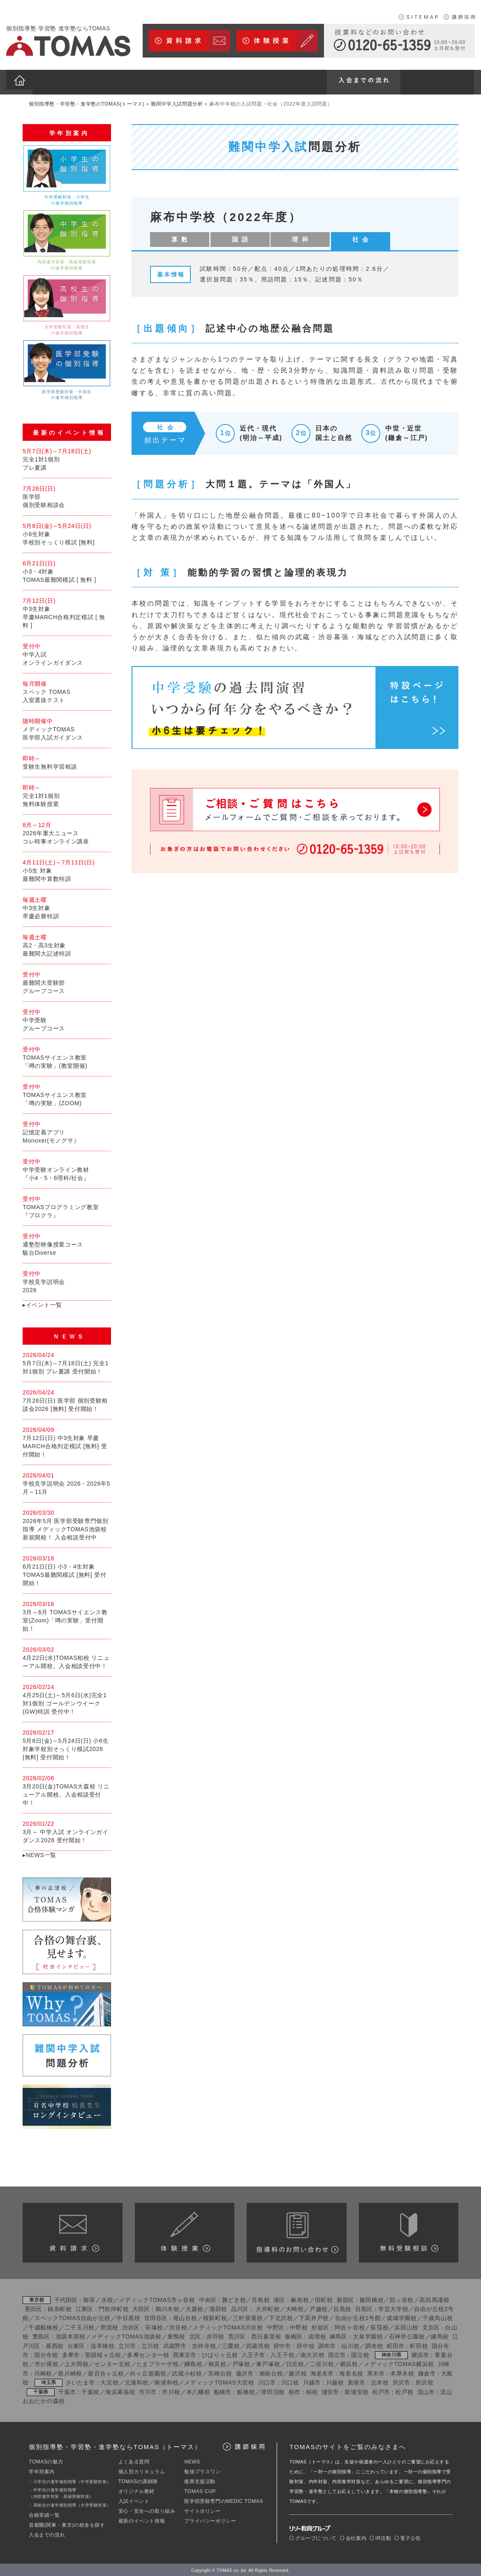 The image size is (481, 2576). Describe the element at coordinates (171, 2390) in the screenshot. I see `市川校` at that location.